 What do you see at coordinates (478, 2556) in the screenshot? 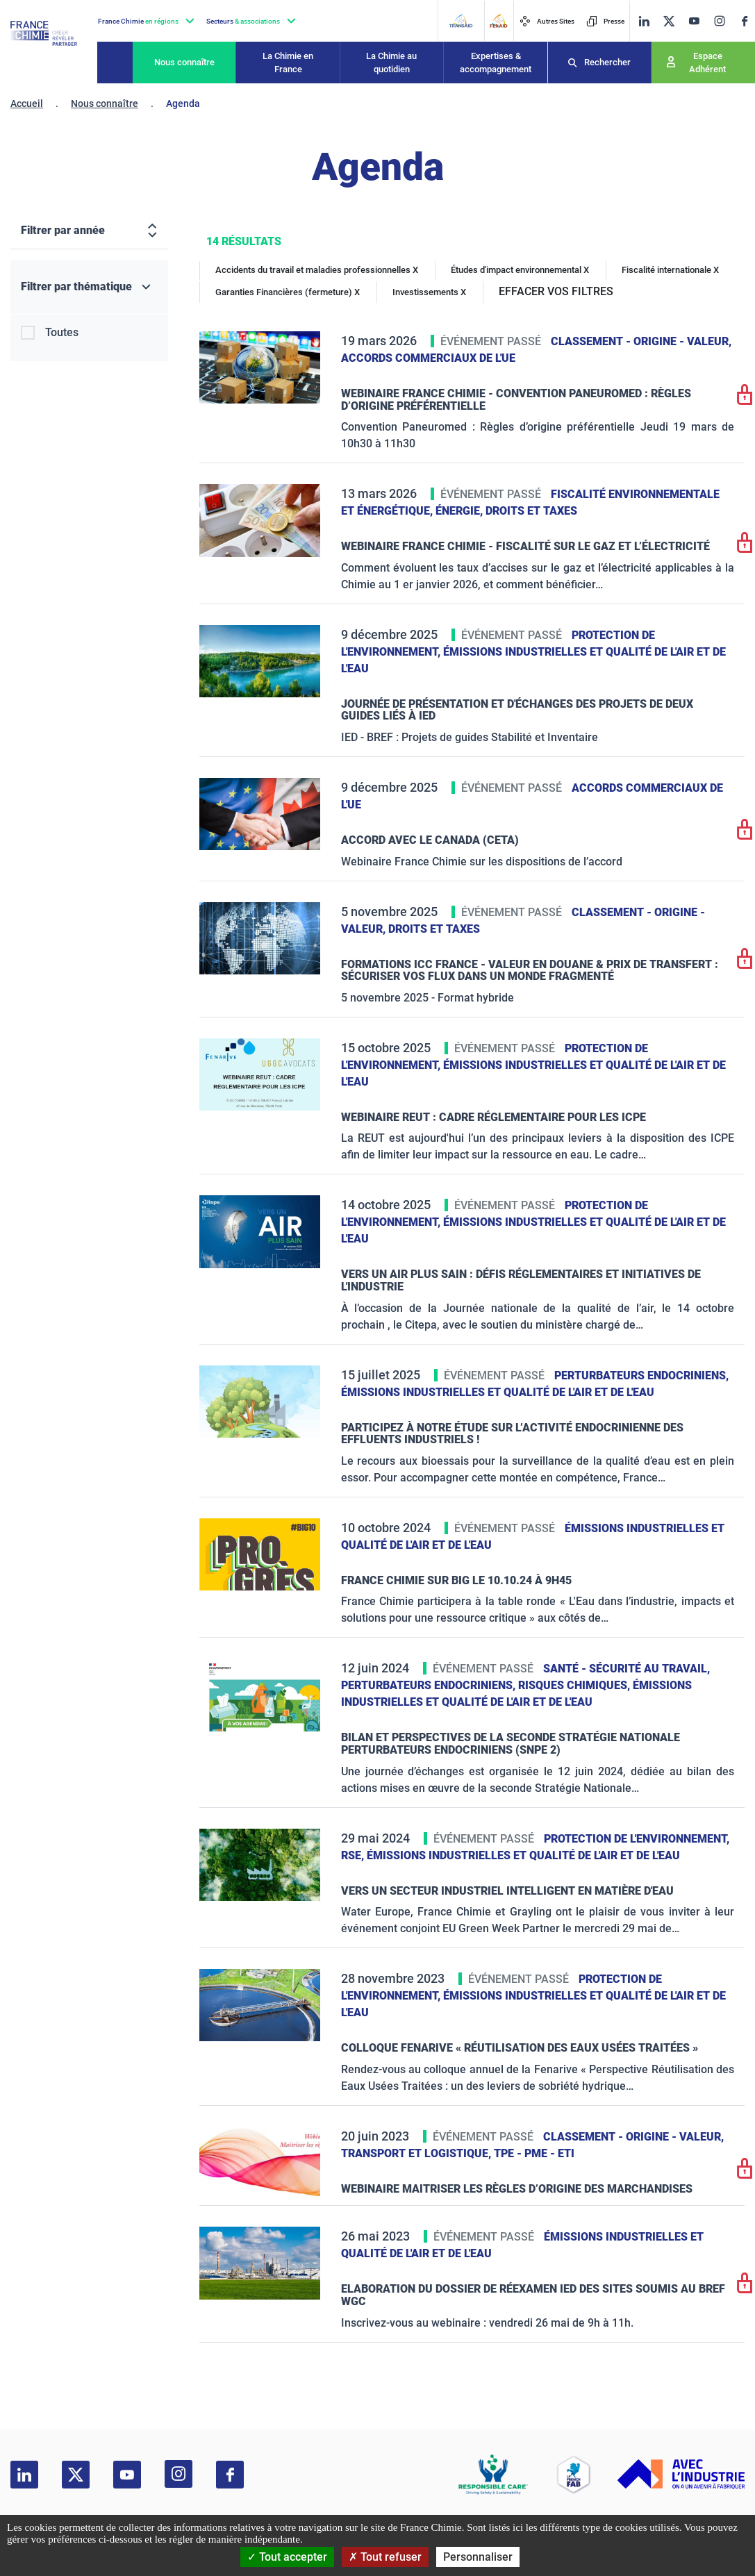
I see `Personnaliser [Personnaliser (fenêtre modale)]` at bounding box center [478, 2556].